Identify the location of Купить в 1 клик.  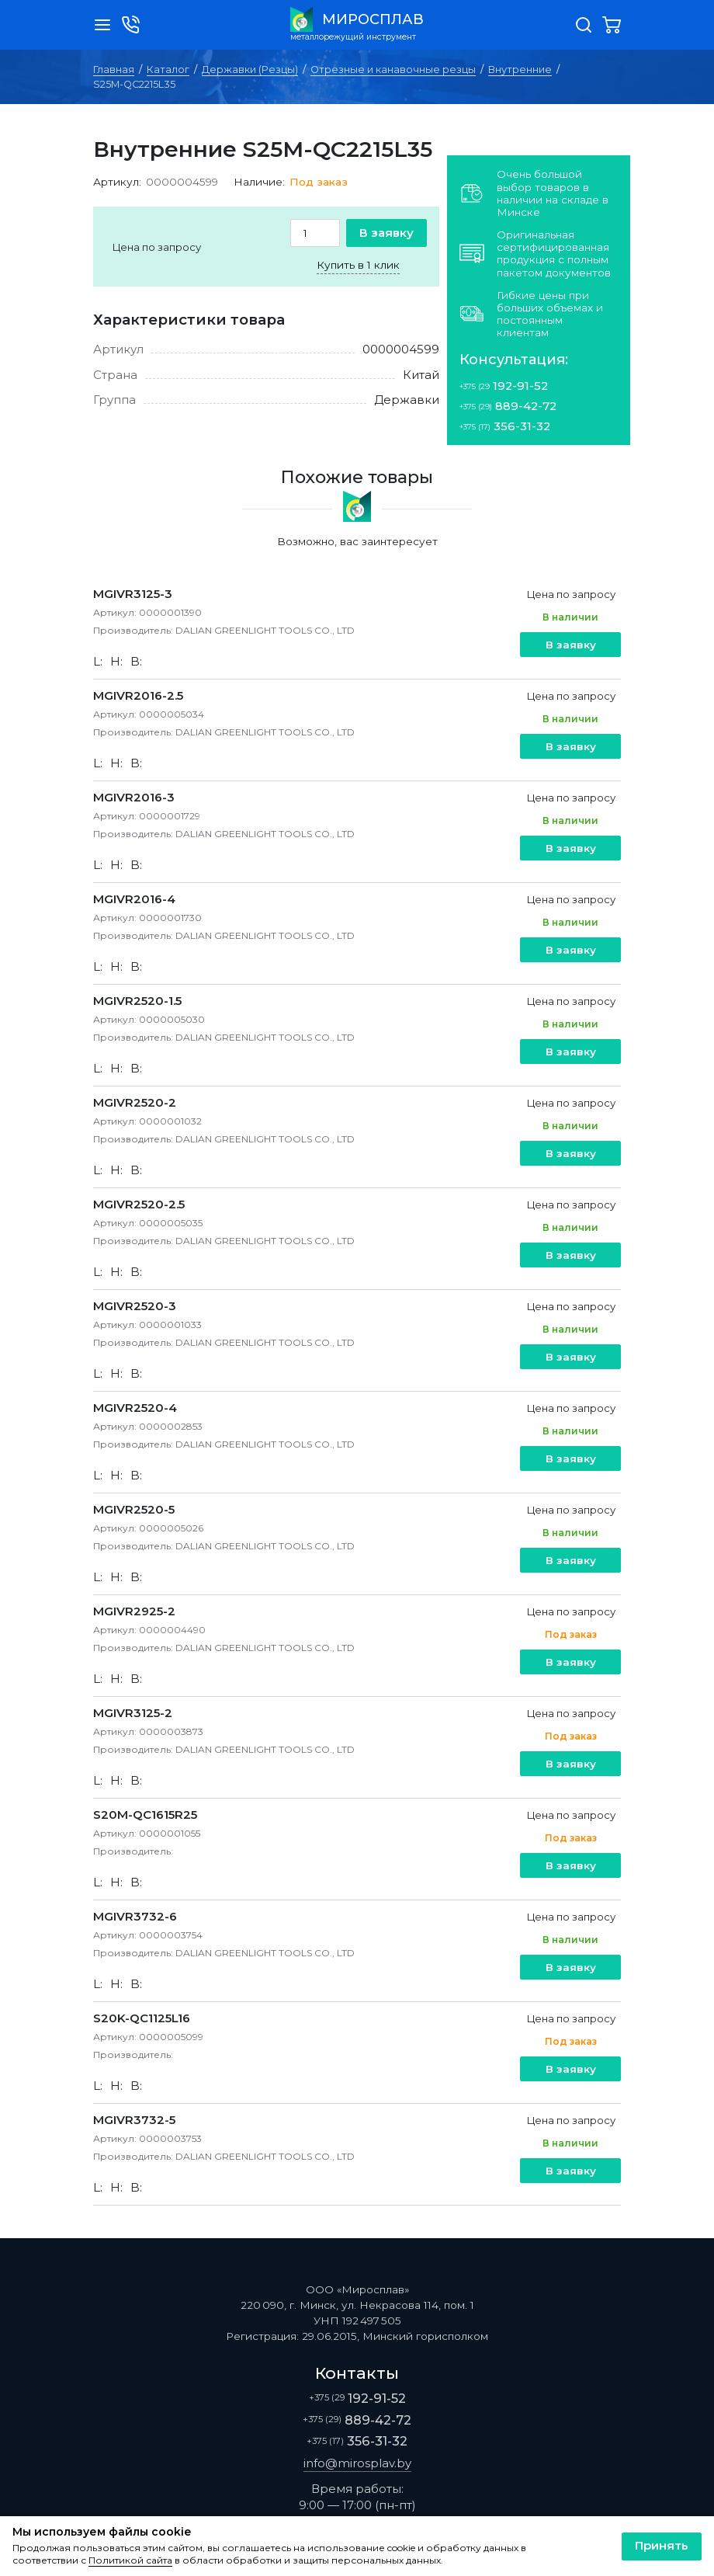
(358, 265).